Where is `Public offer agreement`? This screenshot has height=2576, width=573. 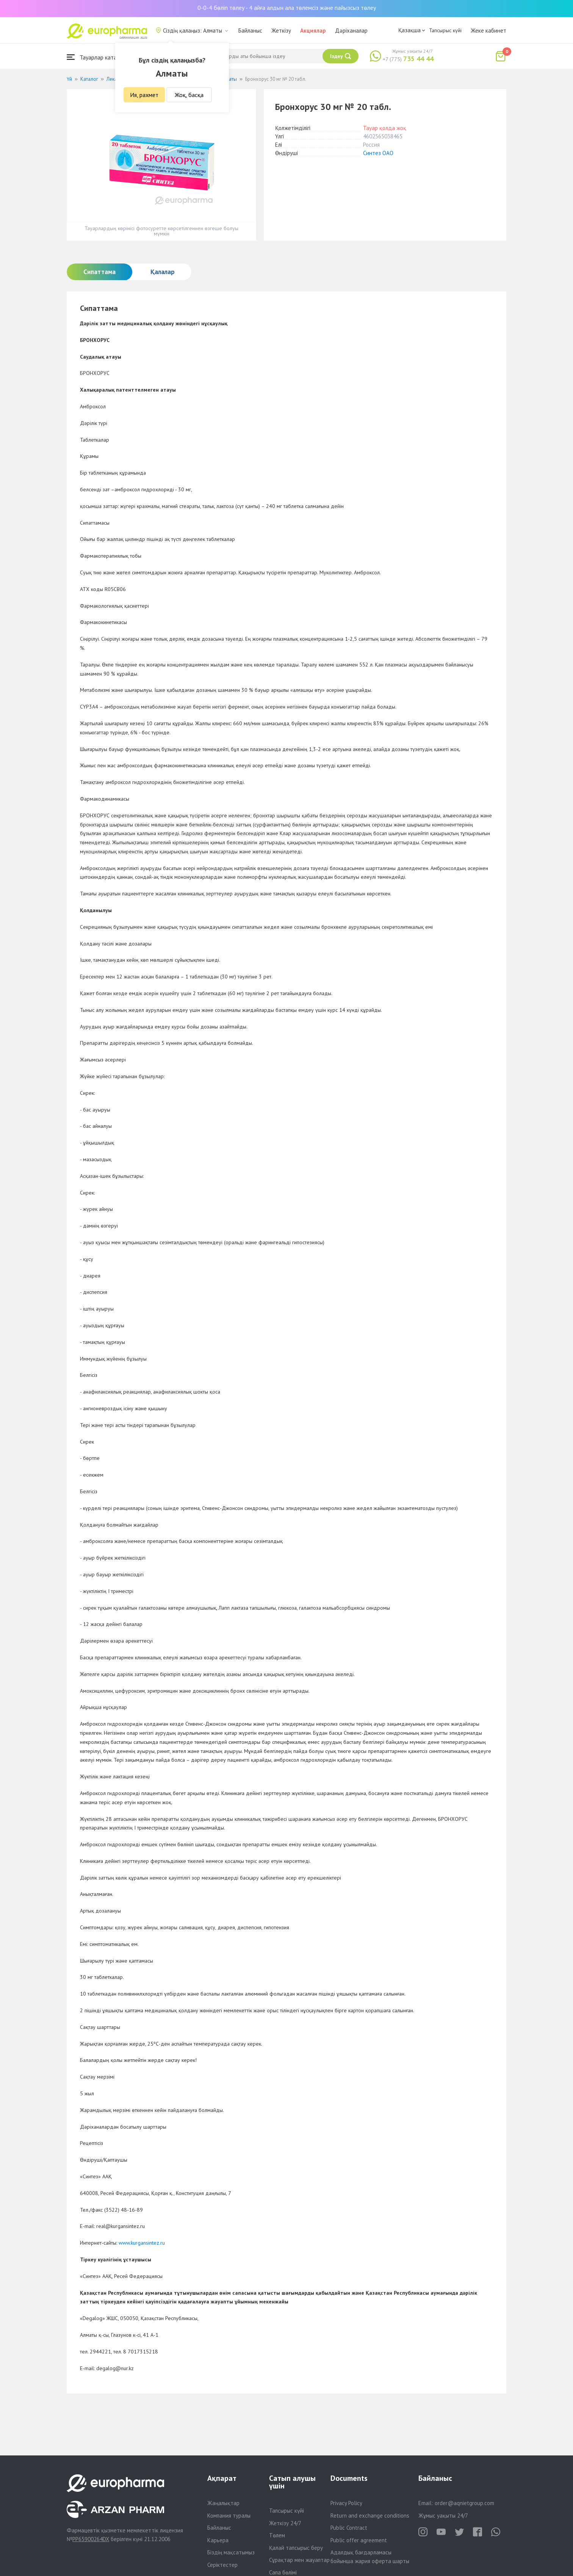 Public offer agreement is located at coordinates (358, 2540).